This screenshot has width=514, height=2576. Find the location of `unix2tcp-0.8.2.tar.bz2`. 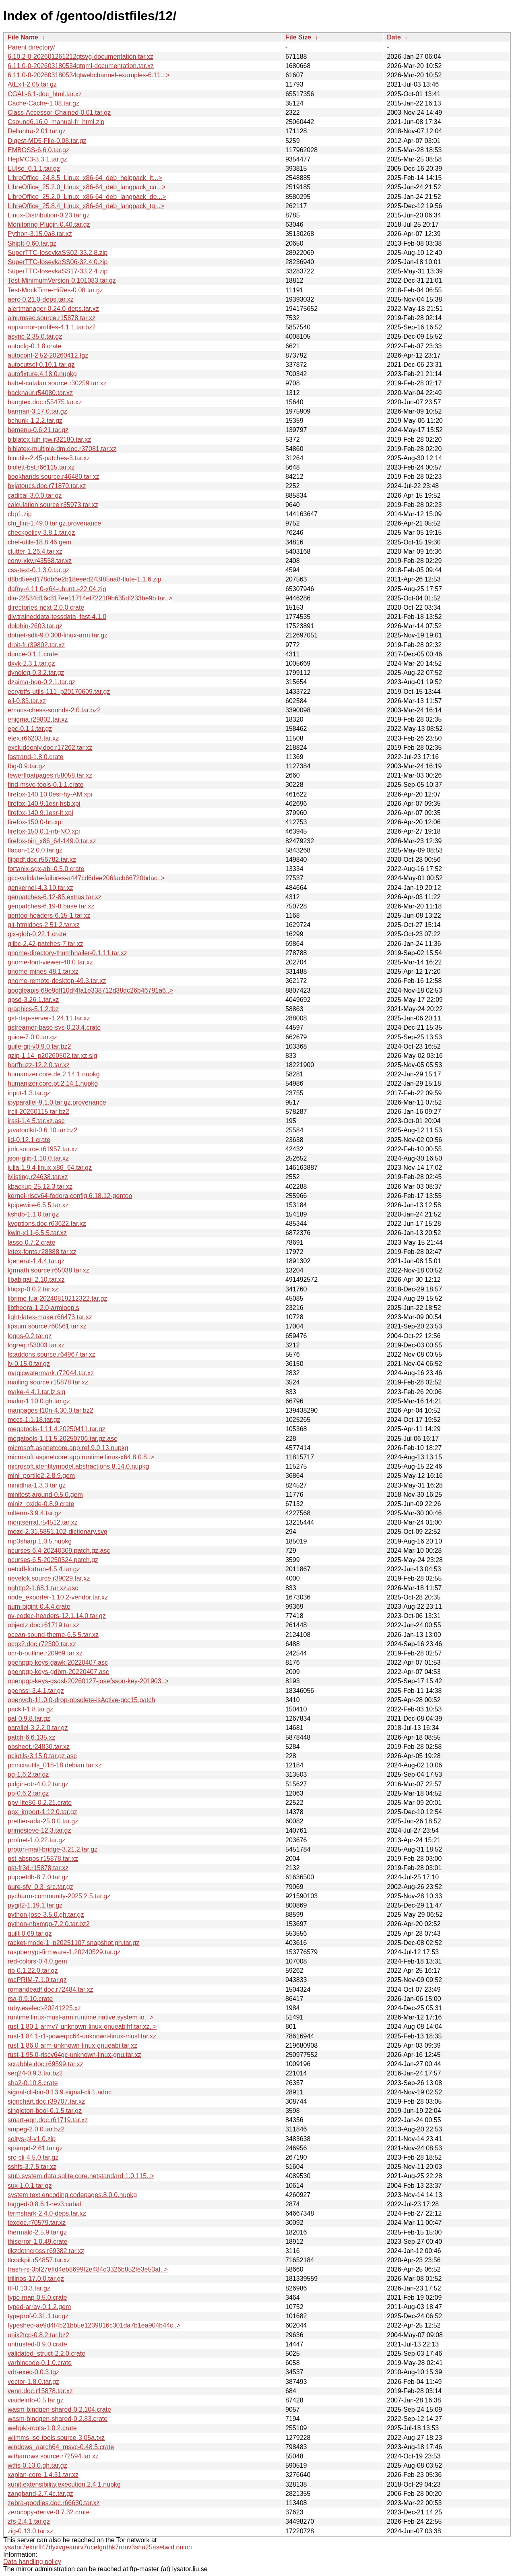

unix2tcp-0.8.2.tar.bz2 is located at coordinates (38, 2335).